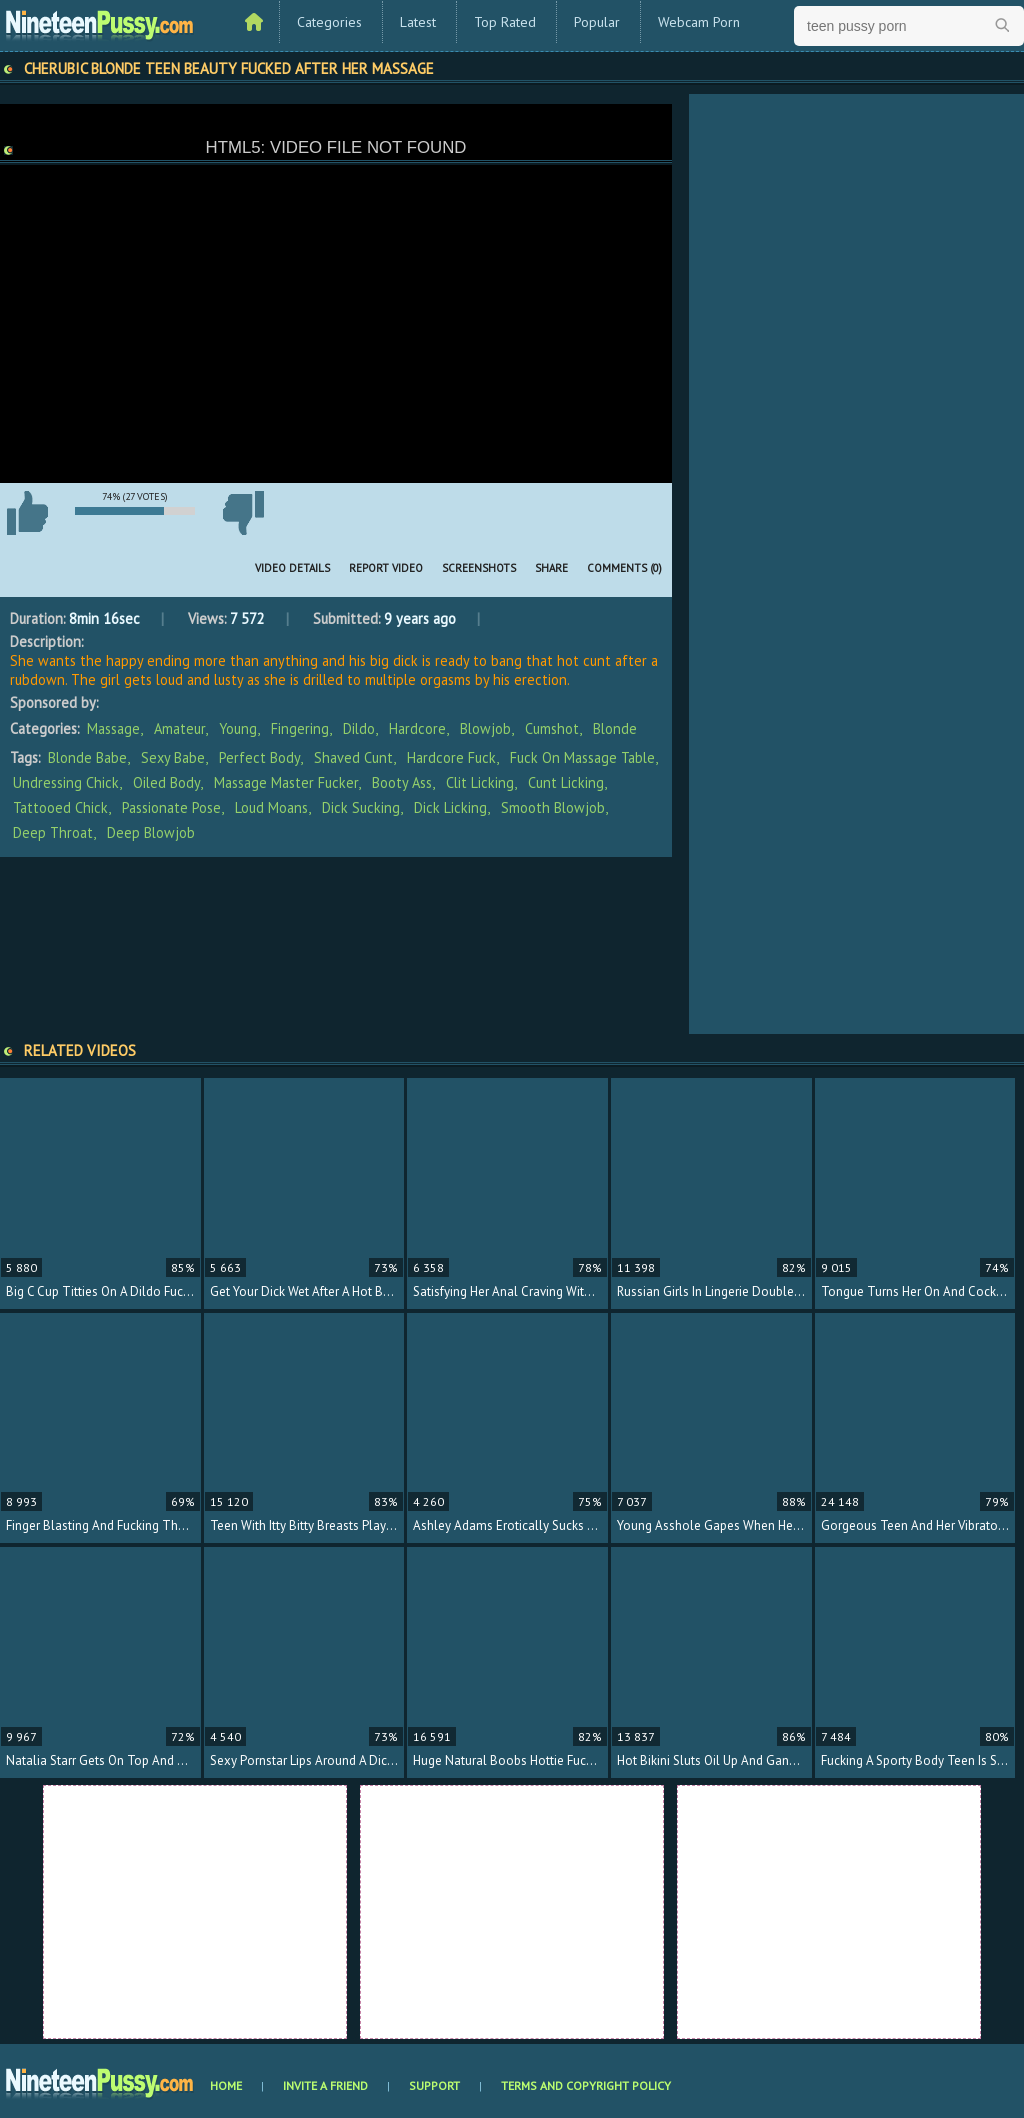  I want to click on Comments (0), so click(624, 568).